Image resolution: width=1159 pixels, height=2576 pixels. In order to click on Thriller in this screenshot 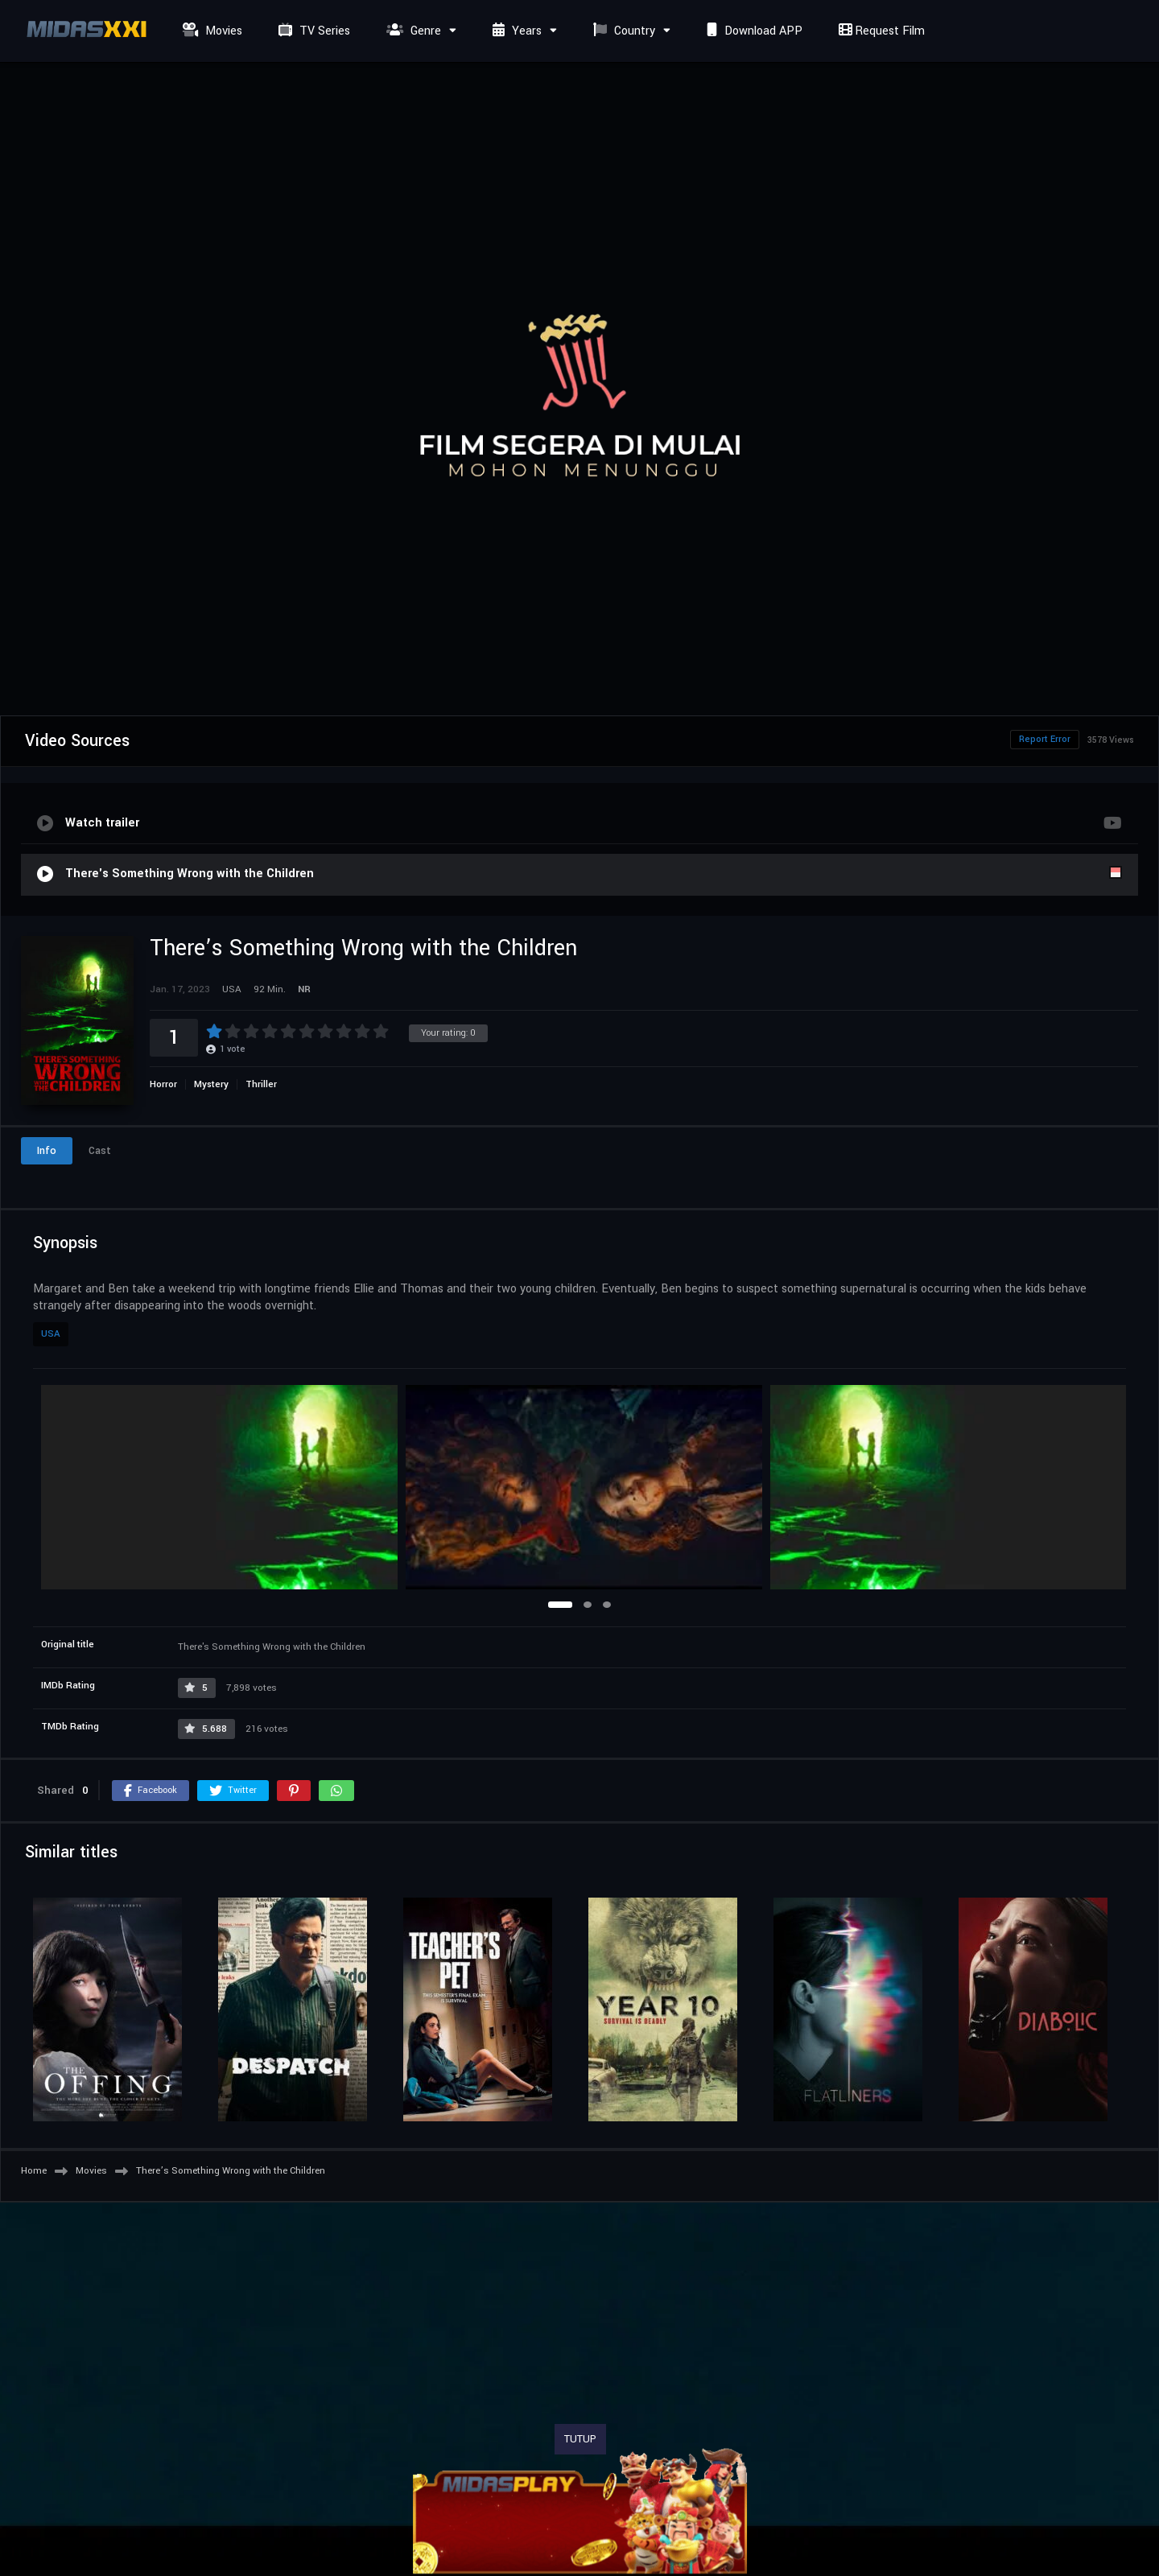, I will do `click(261, 1084)`.